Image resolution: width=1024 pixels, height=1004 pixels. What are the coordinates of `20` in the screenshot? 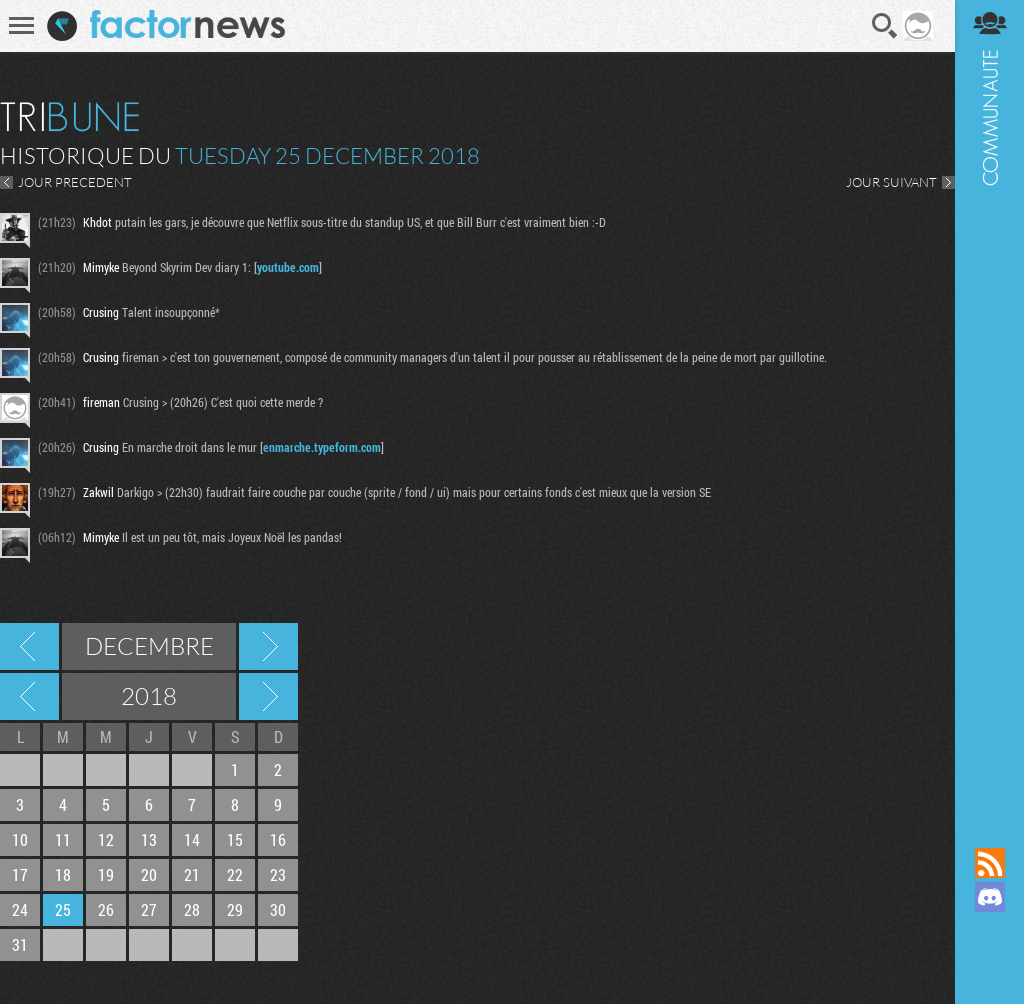 It's located at (149, 874).